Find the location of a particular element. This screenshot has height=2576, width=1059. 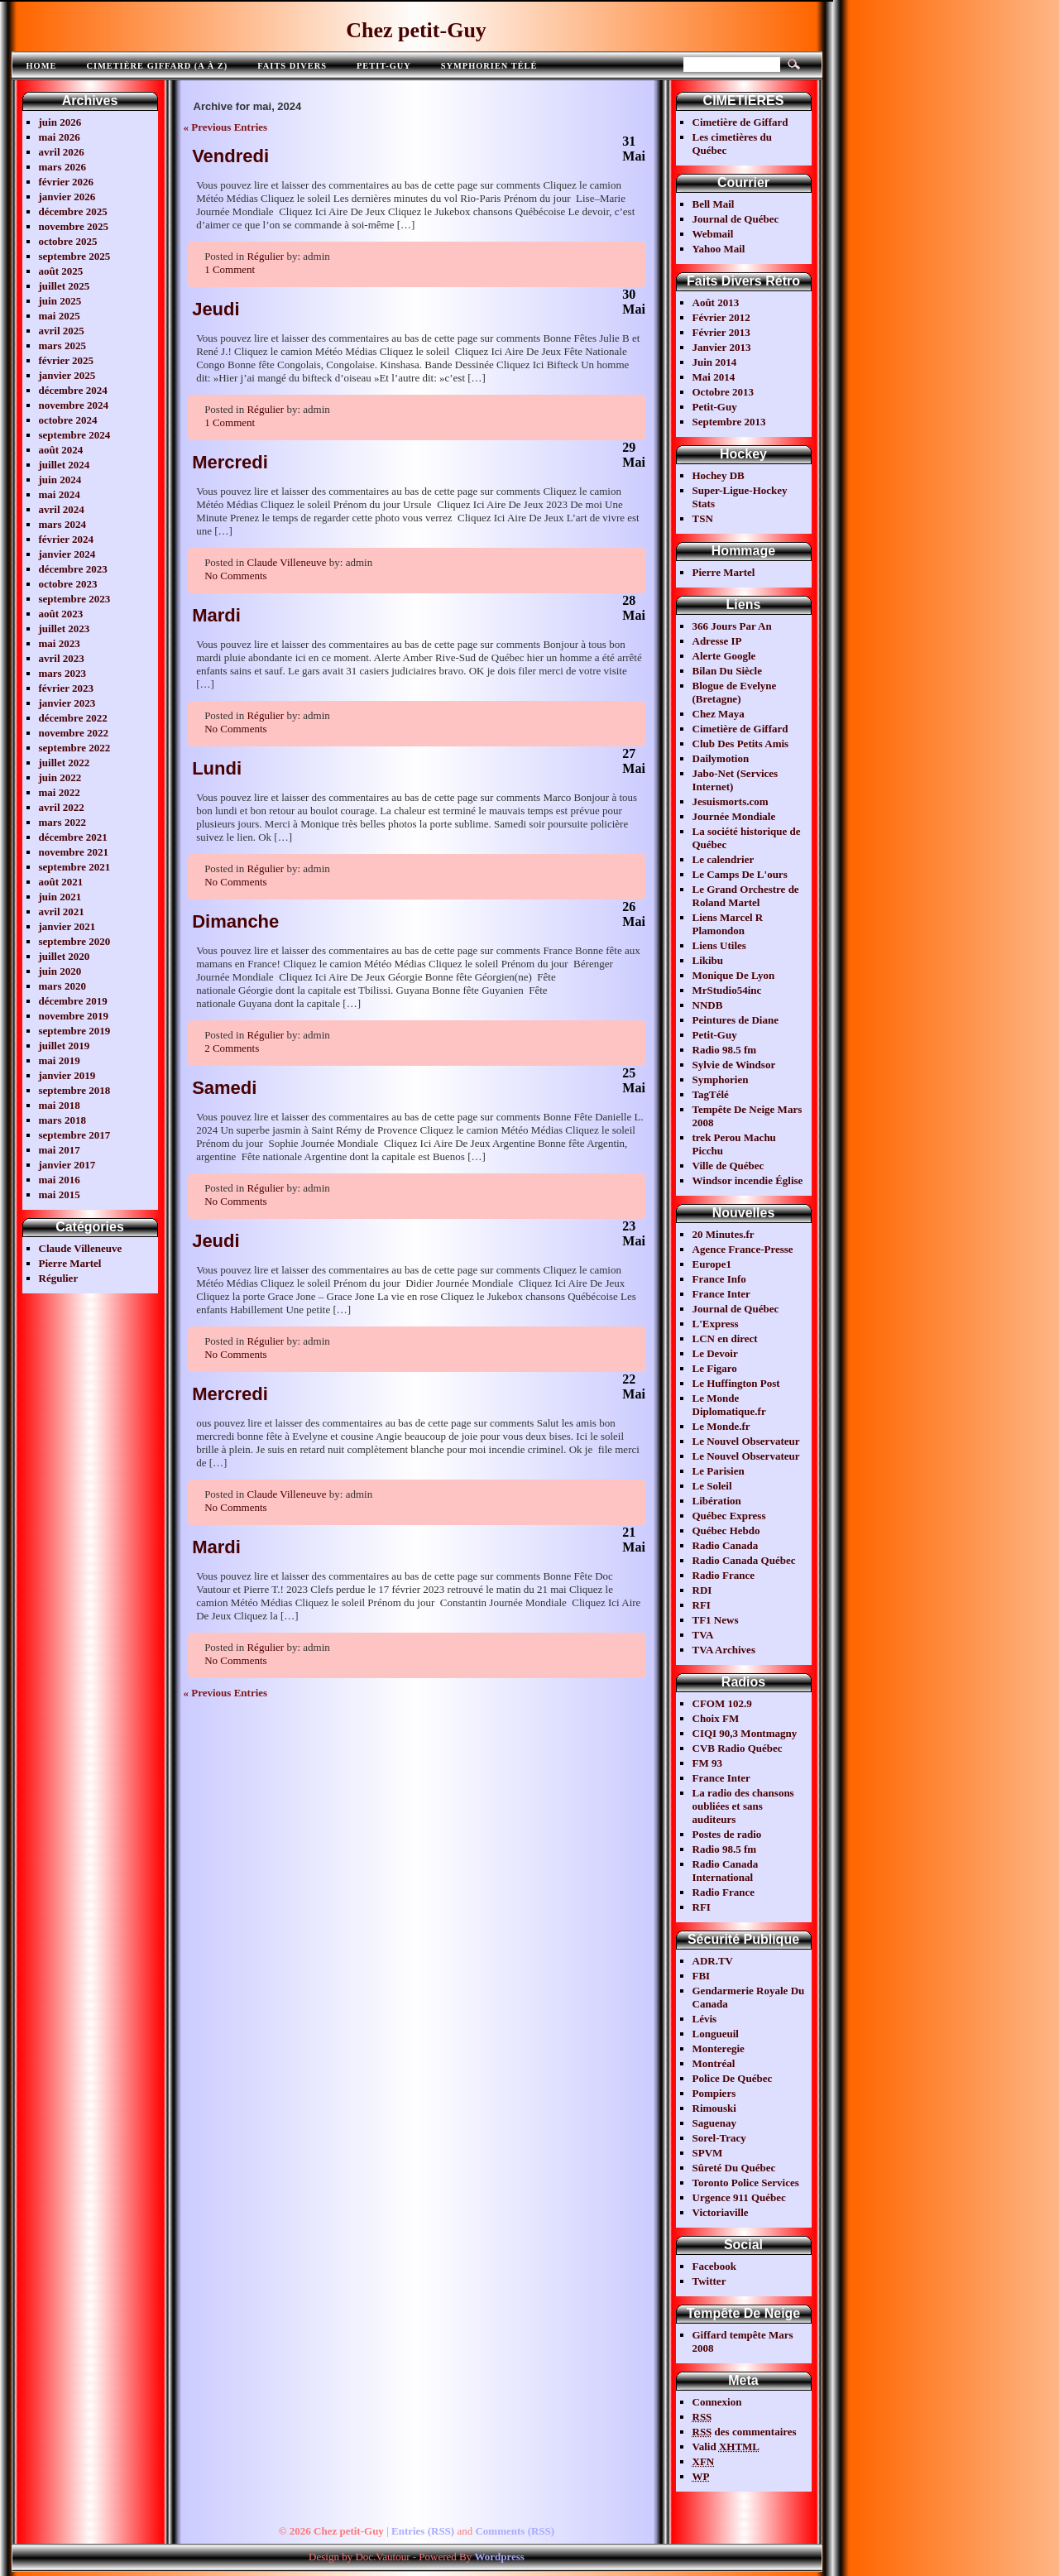

décembre 2024 is located at coordinates (73, 390).